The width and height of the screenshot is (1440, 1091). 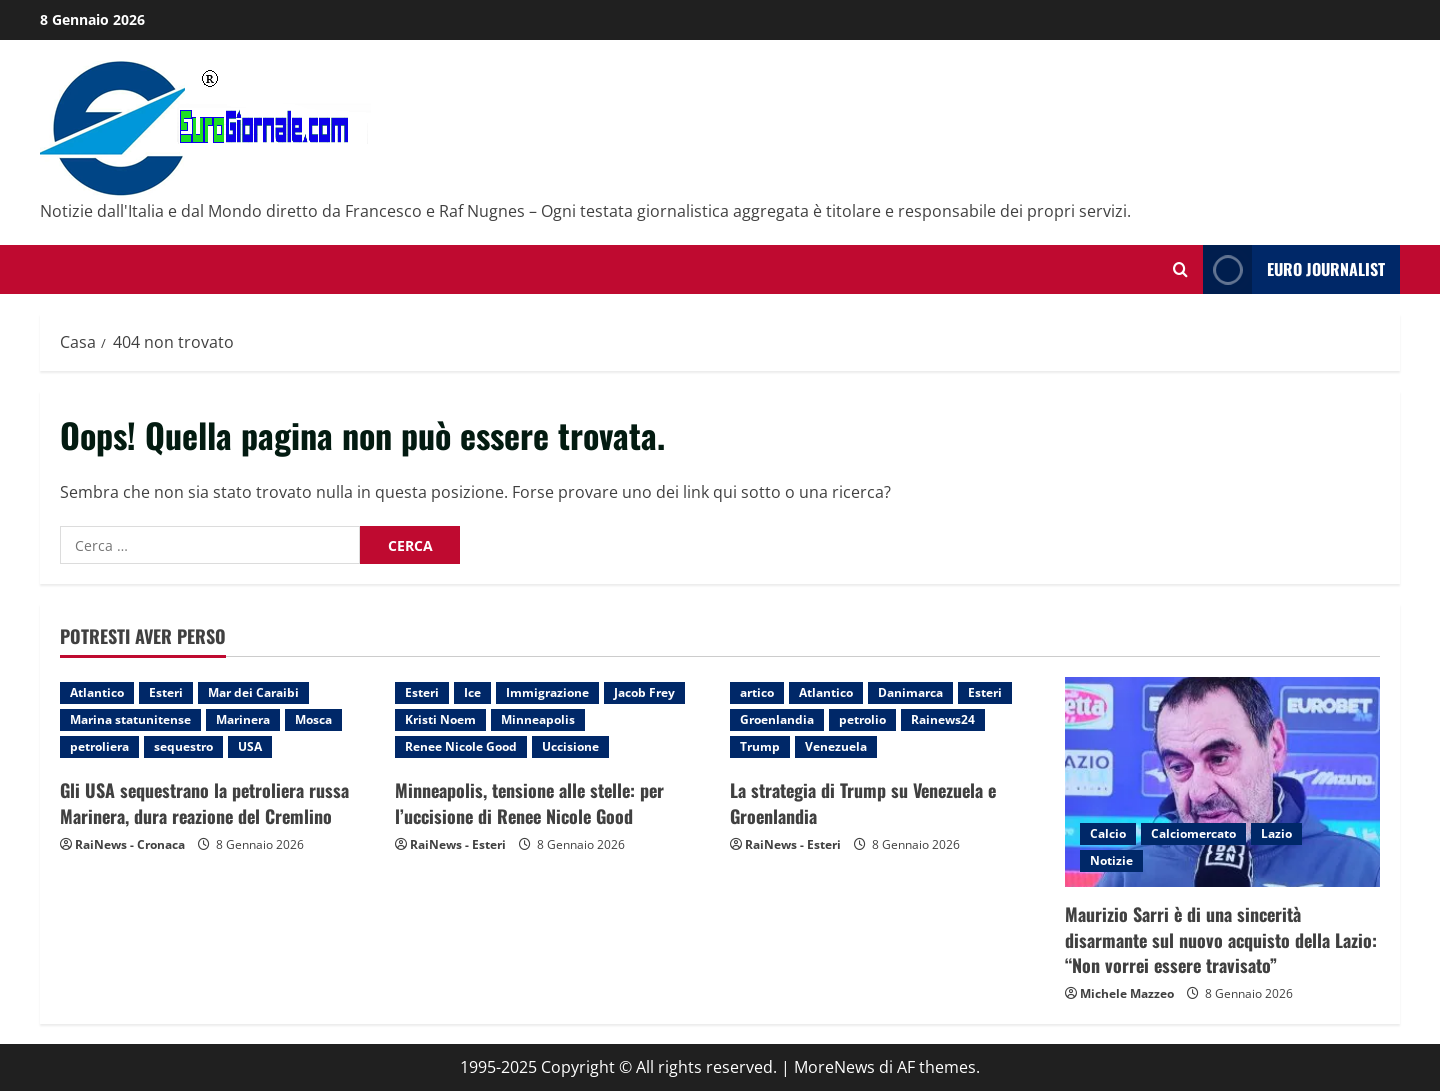 What do you see at coordinates (834, 1067) in the screenshot?
I see `MoreNews` at bounding box center [834, 1067].